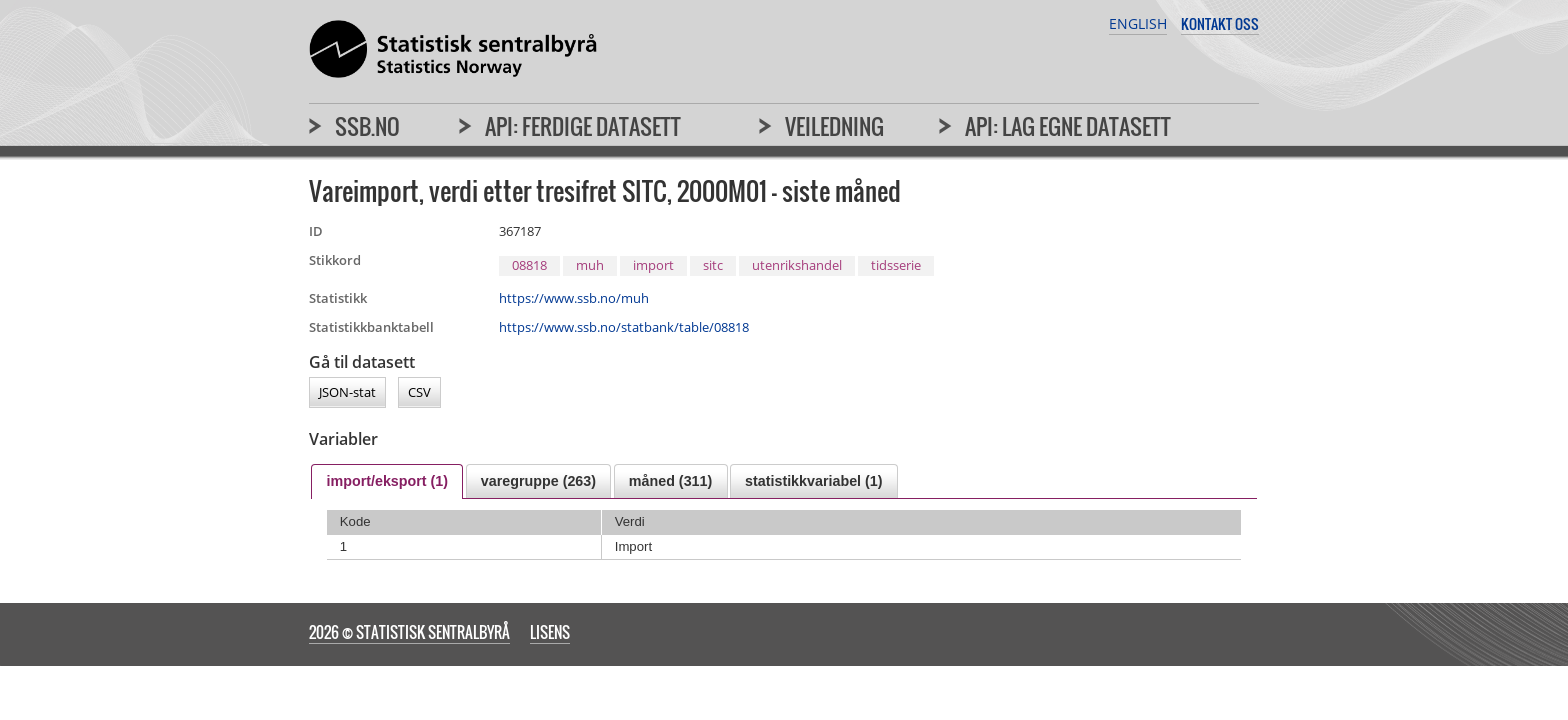  What do you see at coordinates (419, 393) in the screenshot?
I see `CSV` at bounding box center [419, 393].